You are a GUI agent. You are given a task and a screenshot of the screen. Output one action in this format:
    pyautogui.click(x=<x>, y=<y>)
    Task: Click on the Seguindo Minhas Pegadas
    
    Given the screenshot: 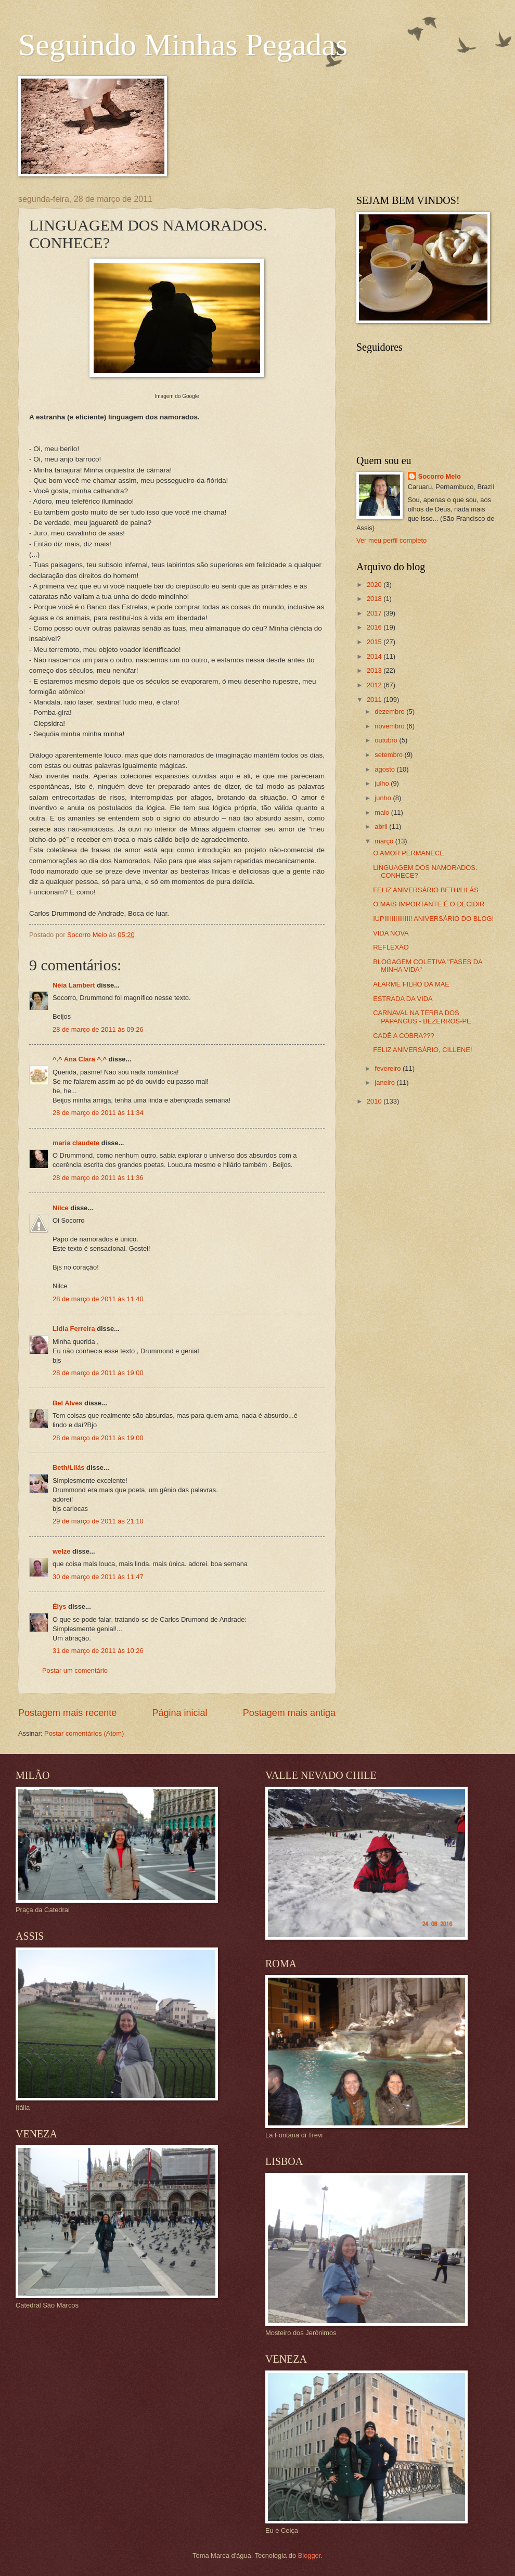 What is the action you would take?
    pyautogui.click(x=182, y=45)
    